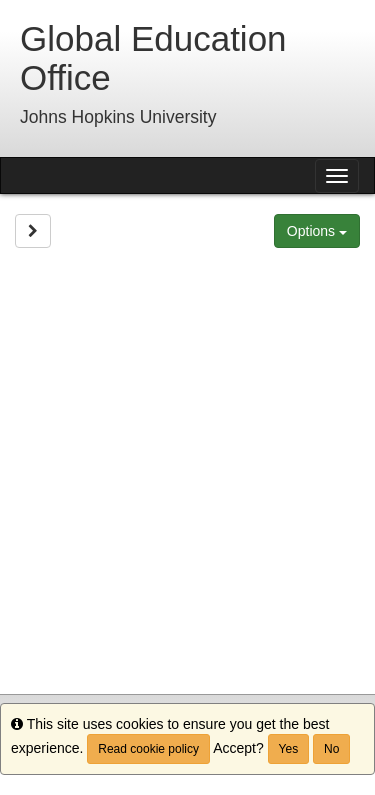 This screenshot has width=375, height=795. What do you see at coordinates (331, 749) in the screenshot?
I see `No` at bounding box center [331, 749].